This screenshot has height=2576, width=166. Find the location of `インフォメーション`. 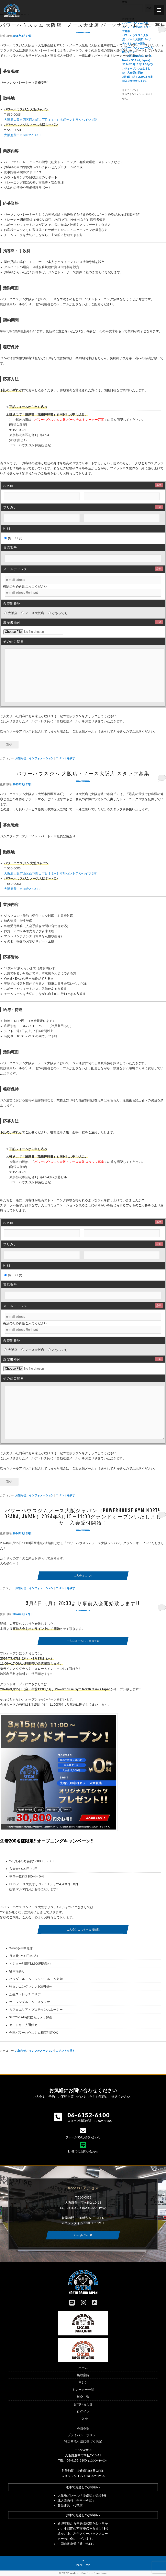

インフォメーション is located at coordinates (41, 758).